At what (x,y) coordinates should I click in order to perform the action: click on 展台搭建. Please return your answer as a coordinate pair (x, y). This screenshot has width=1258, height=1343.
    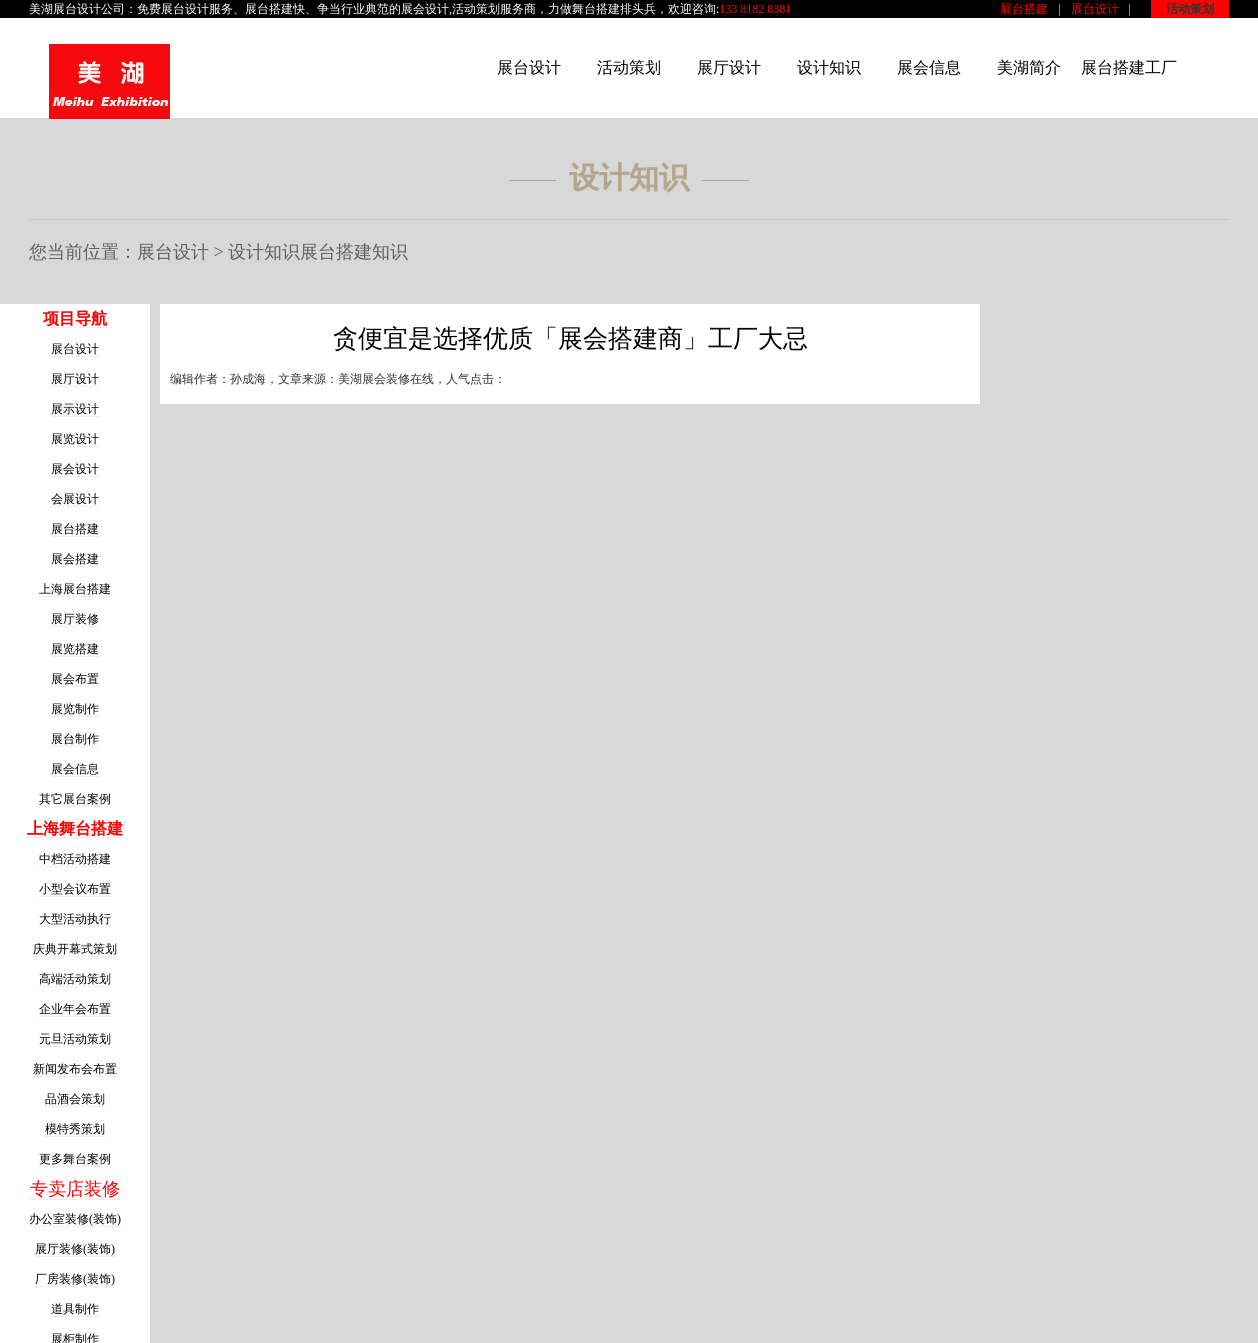
    Looking at the image, I should click on (1024, 9).